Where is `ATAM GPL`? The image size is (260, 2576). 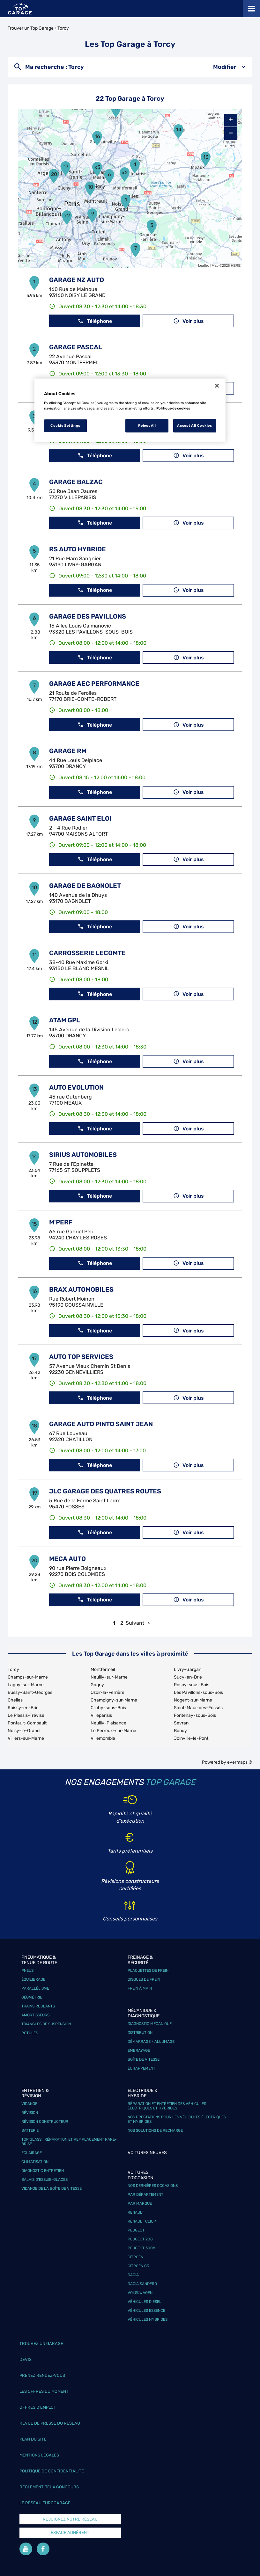
ATAM GPL is located at coordinates (64, 1020).